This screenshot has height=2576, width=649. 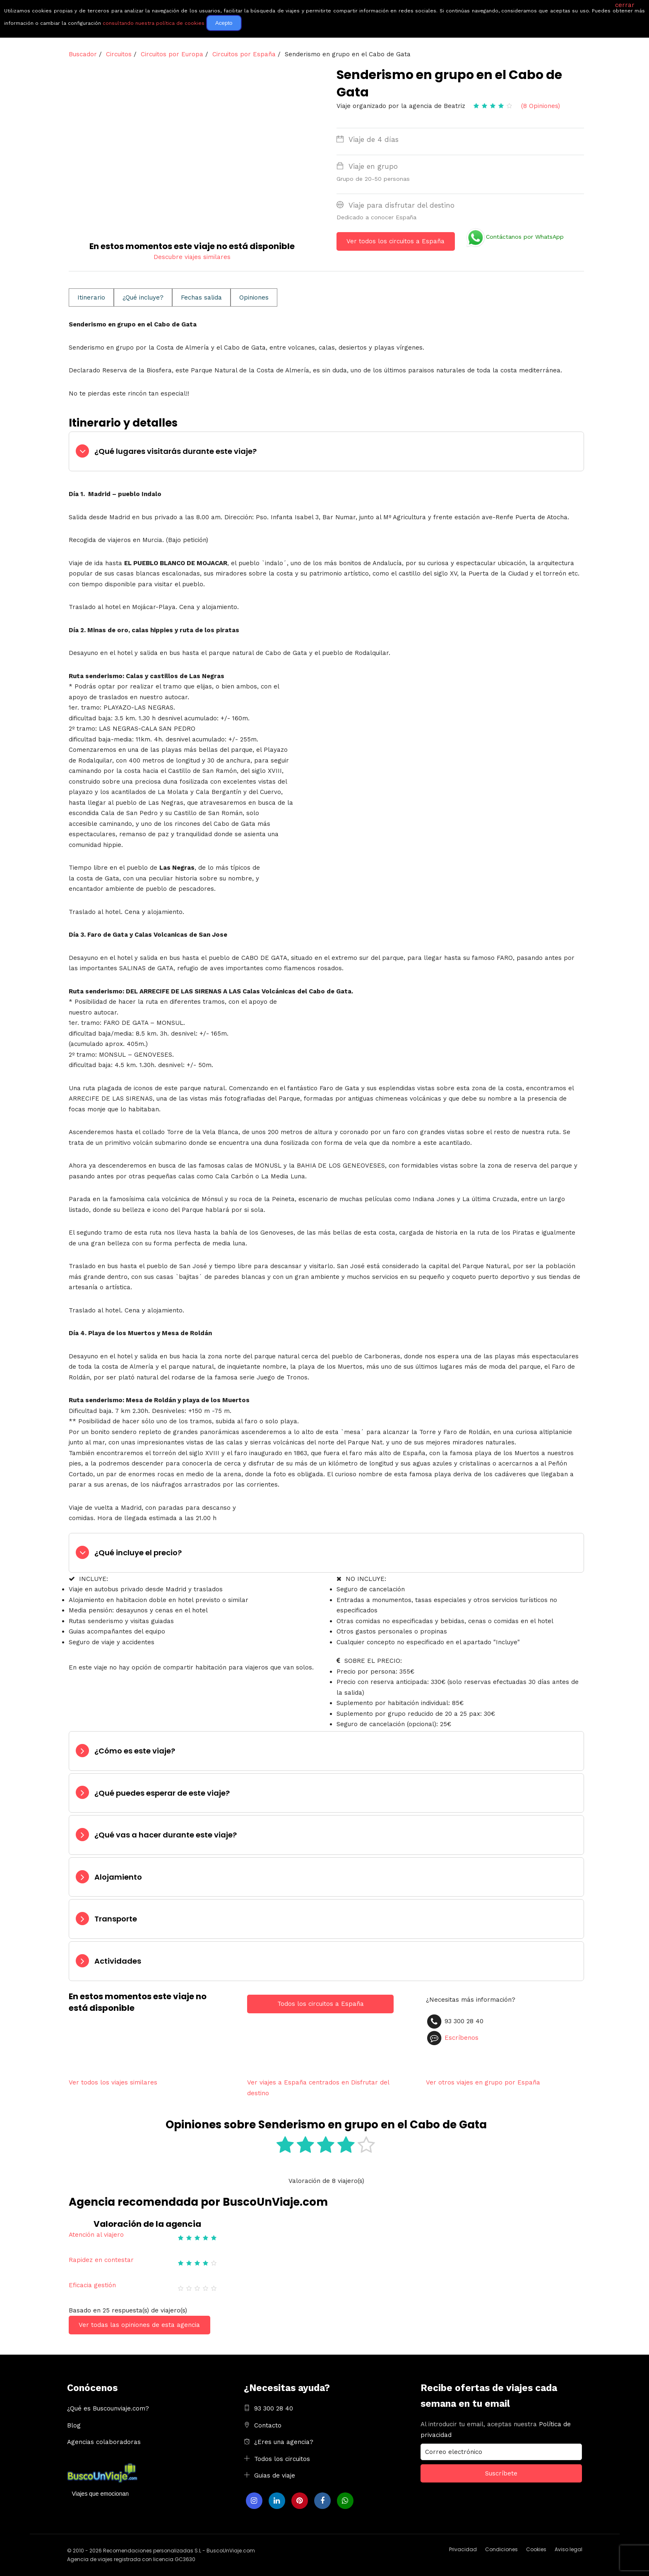 I want to click on ¿Cómo es este viaje?, so click(x=134, y=1751).